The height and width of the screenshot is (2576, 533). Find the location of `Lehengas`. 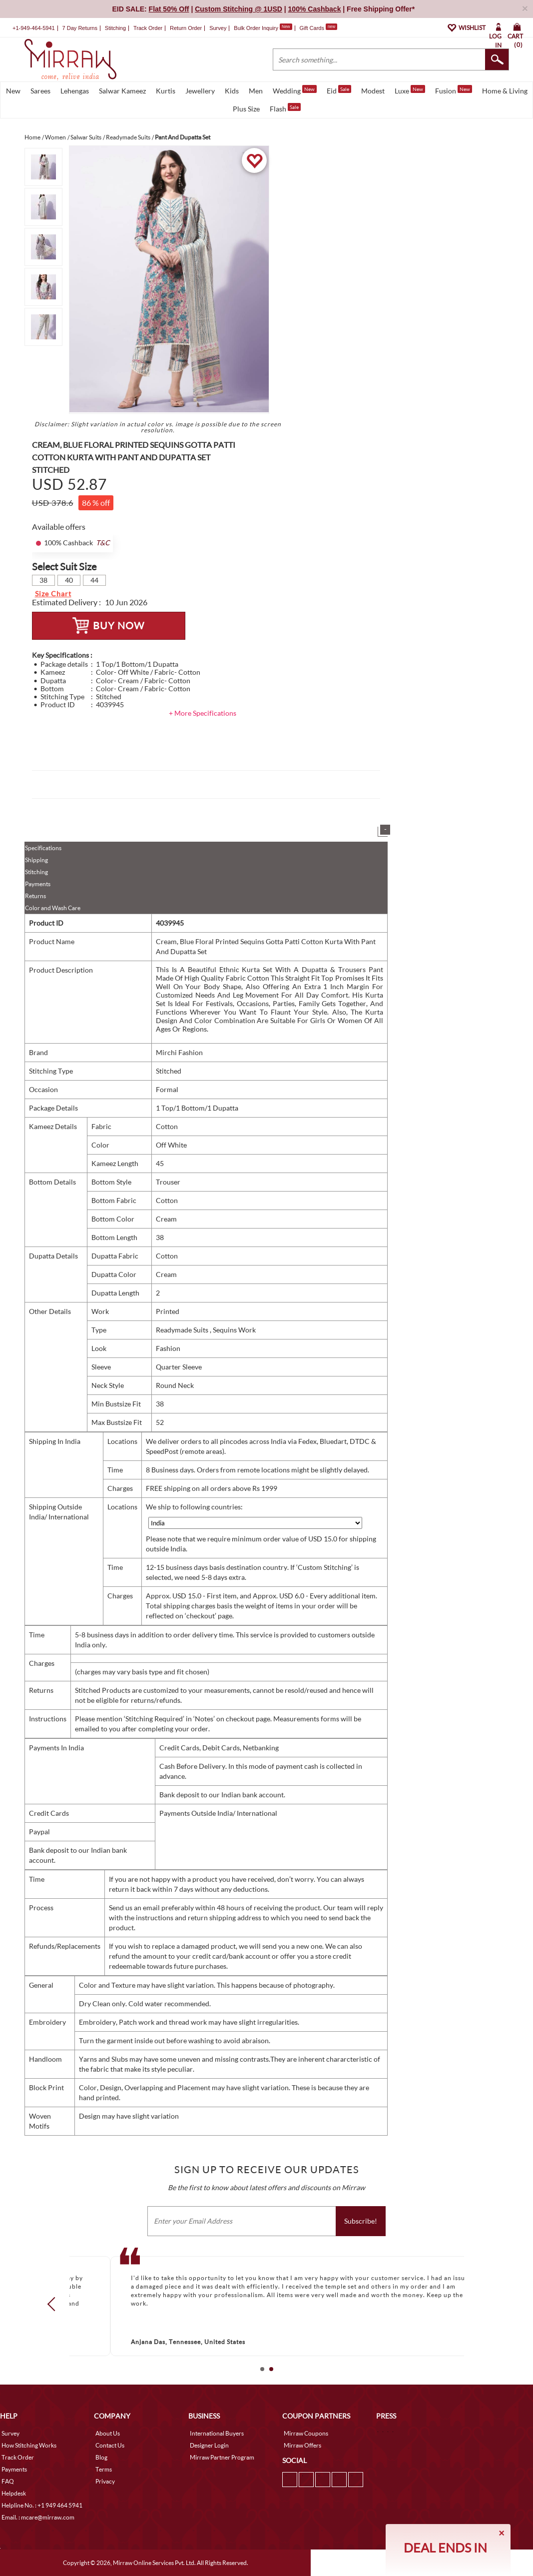

Lehengas is located at coordinates (74, 90).